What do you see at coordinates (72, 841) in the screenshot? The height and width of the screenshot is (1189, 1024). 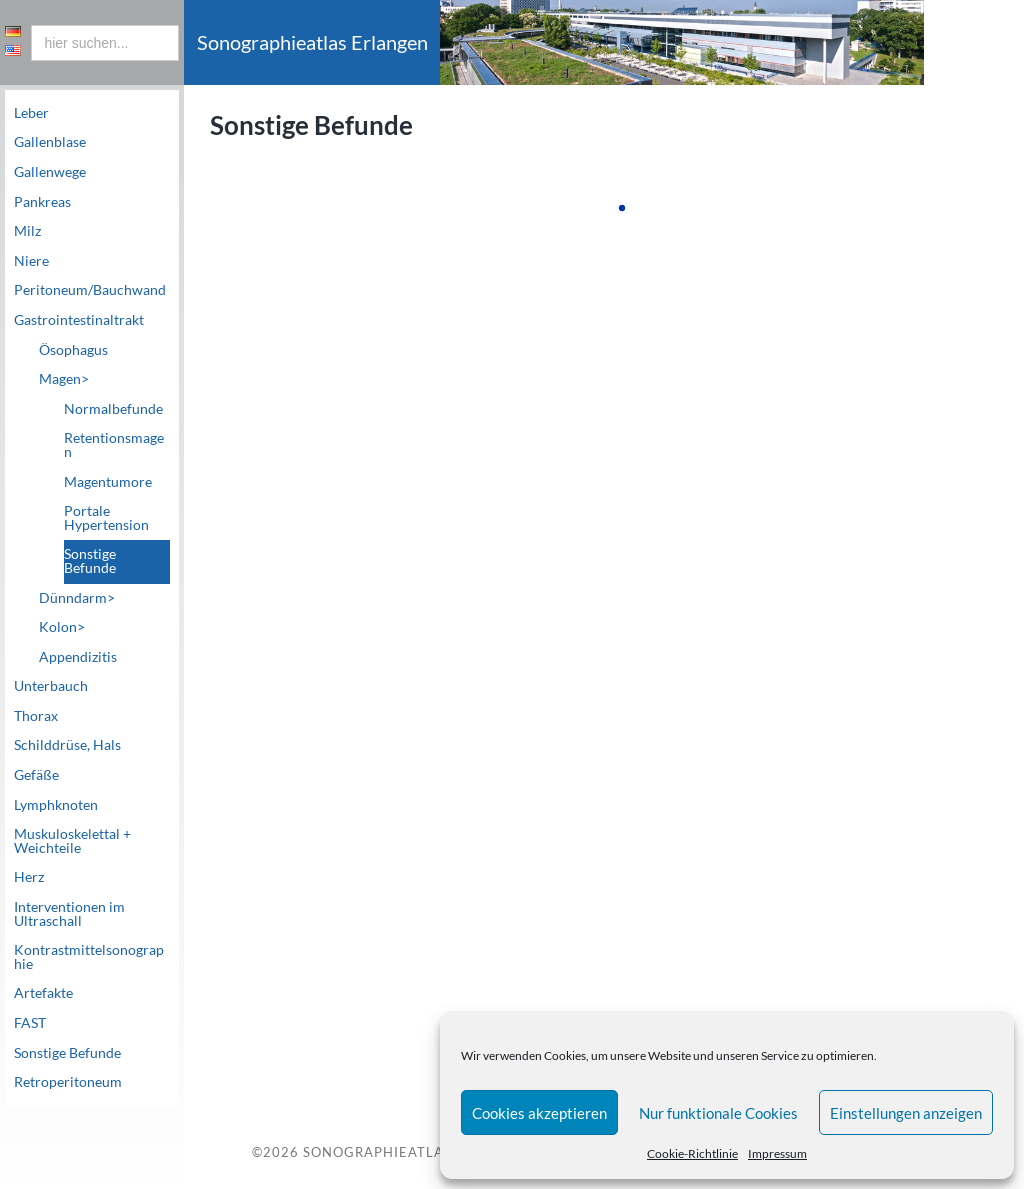 I see `Muskuloskelettal + Weichteile` at bounding box center [72, 841].